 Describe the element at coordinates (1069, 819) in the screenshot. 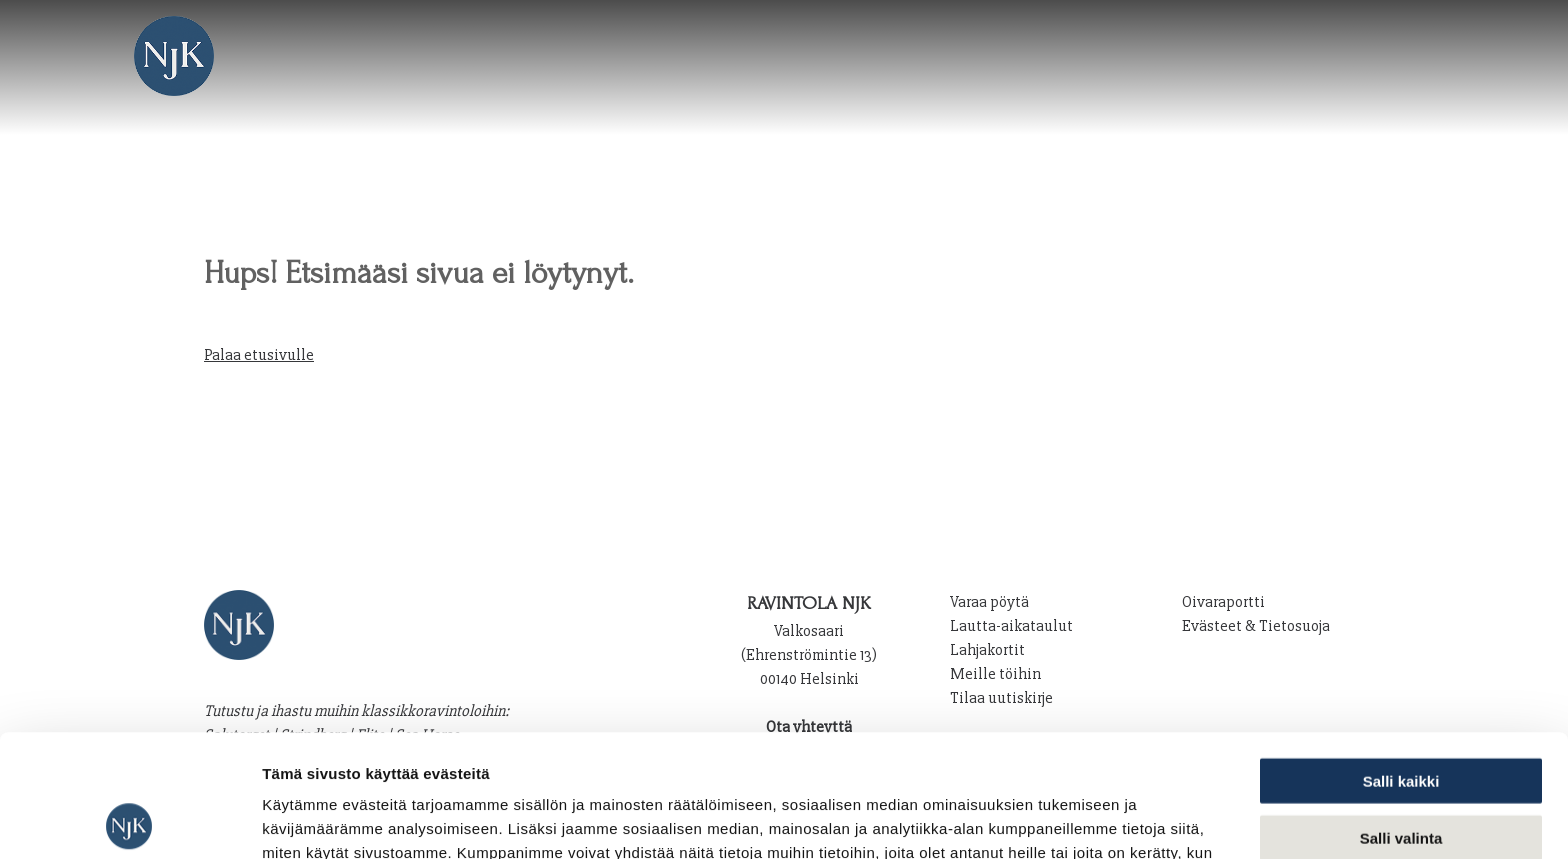

I see `Näytä tiedot` at that location.